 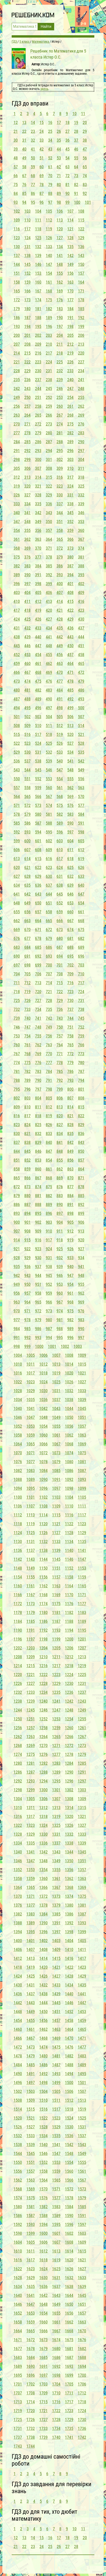 What do you see at coordinates (33, 131) in the screenshot?
I see `23` at bounding box center [33, 131].